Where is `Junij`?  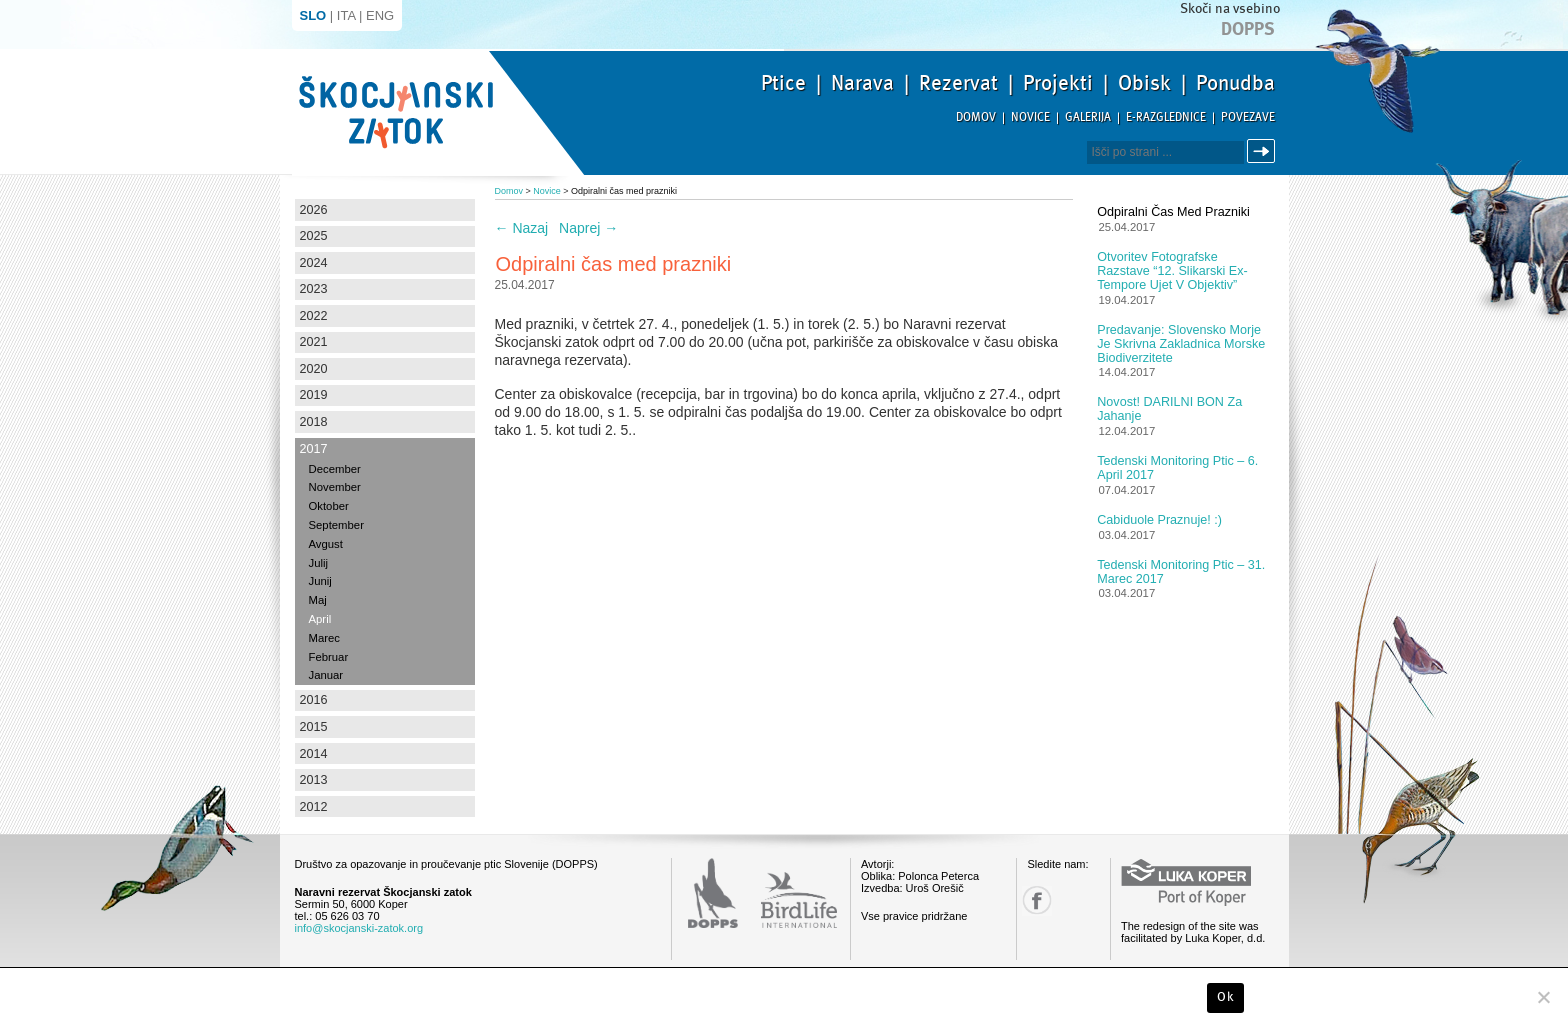 Junij is located at coordinates (320, 581).